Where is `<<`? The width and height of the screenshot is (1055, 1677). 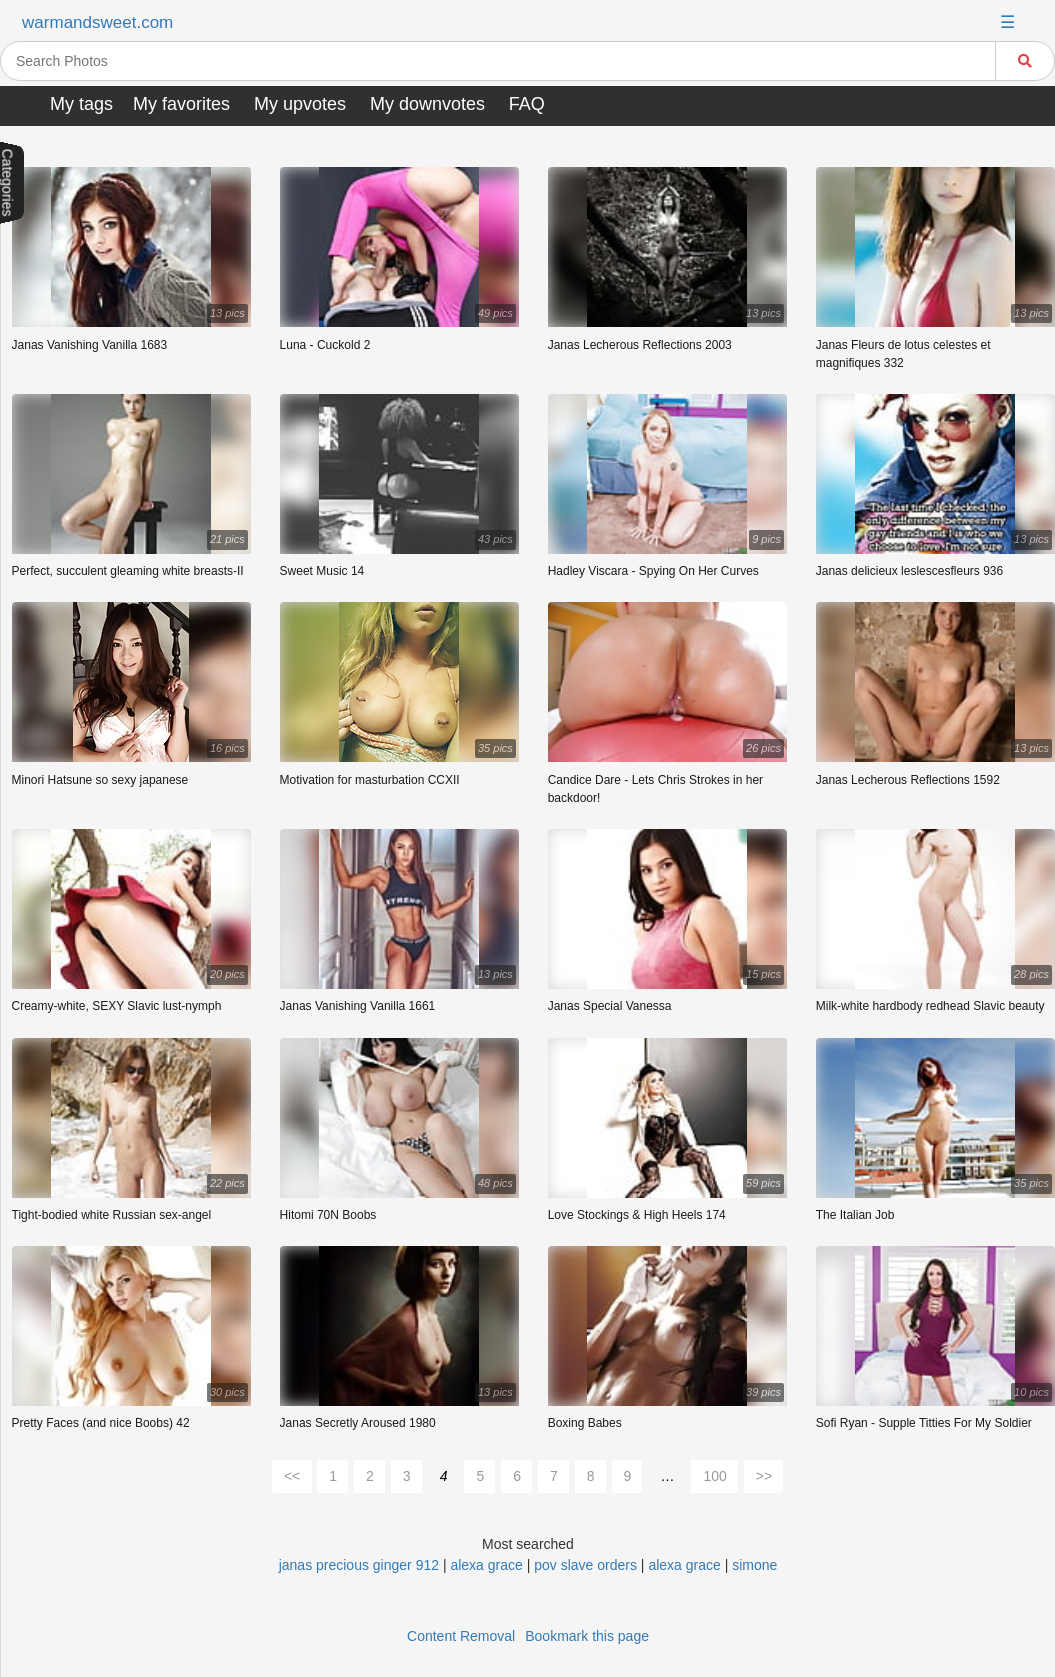
<< is located at coordinates (292, 1476).